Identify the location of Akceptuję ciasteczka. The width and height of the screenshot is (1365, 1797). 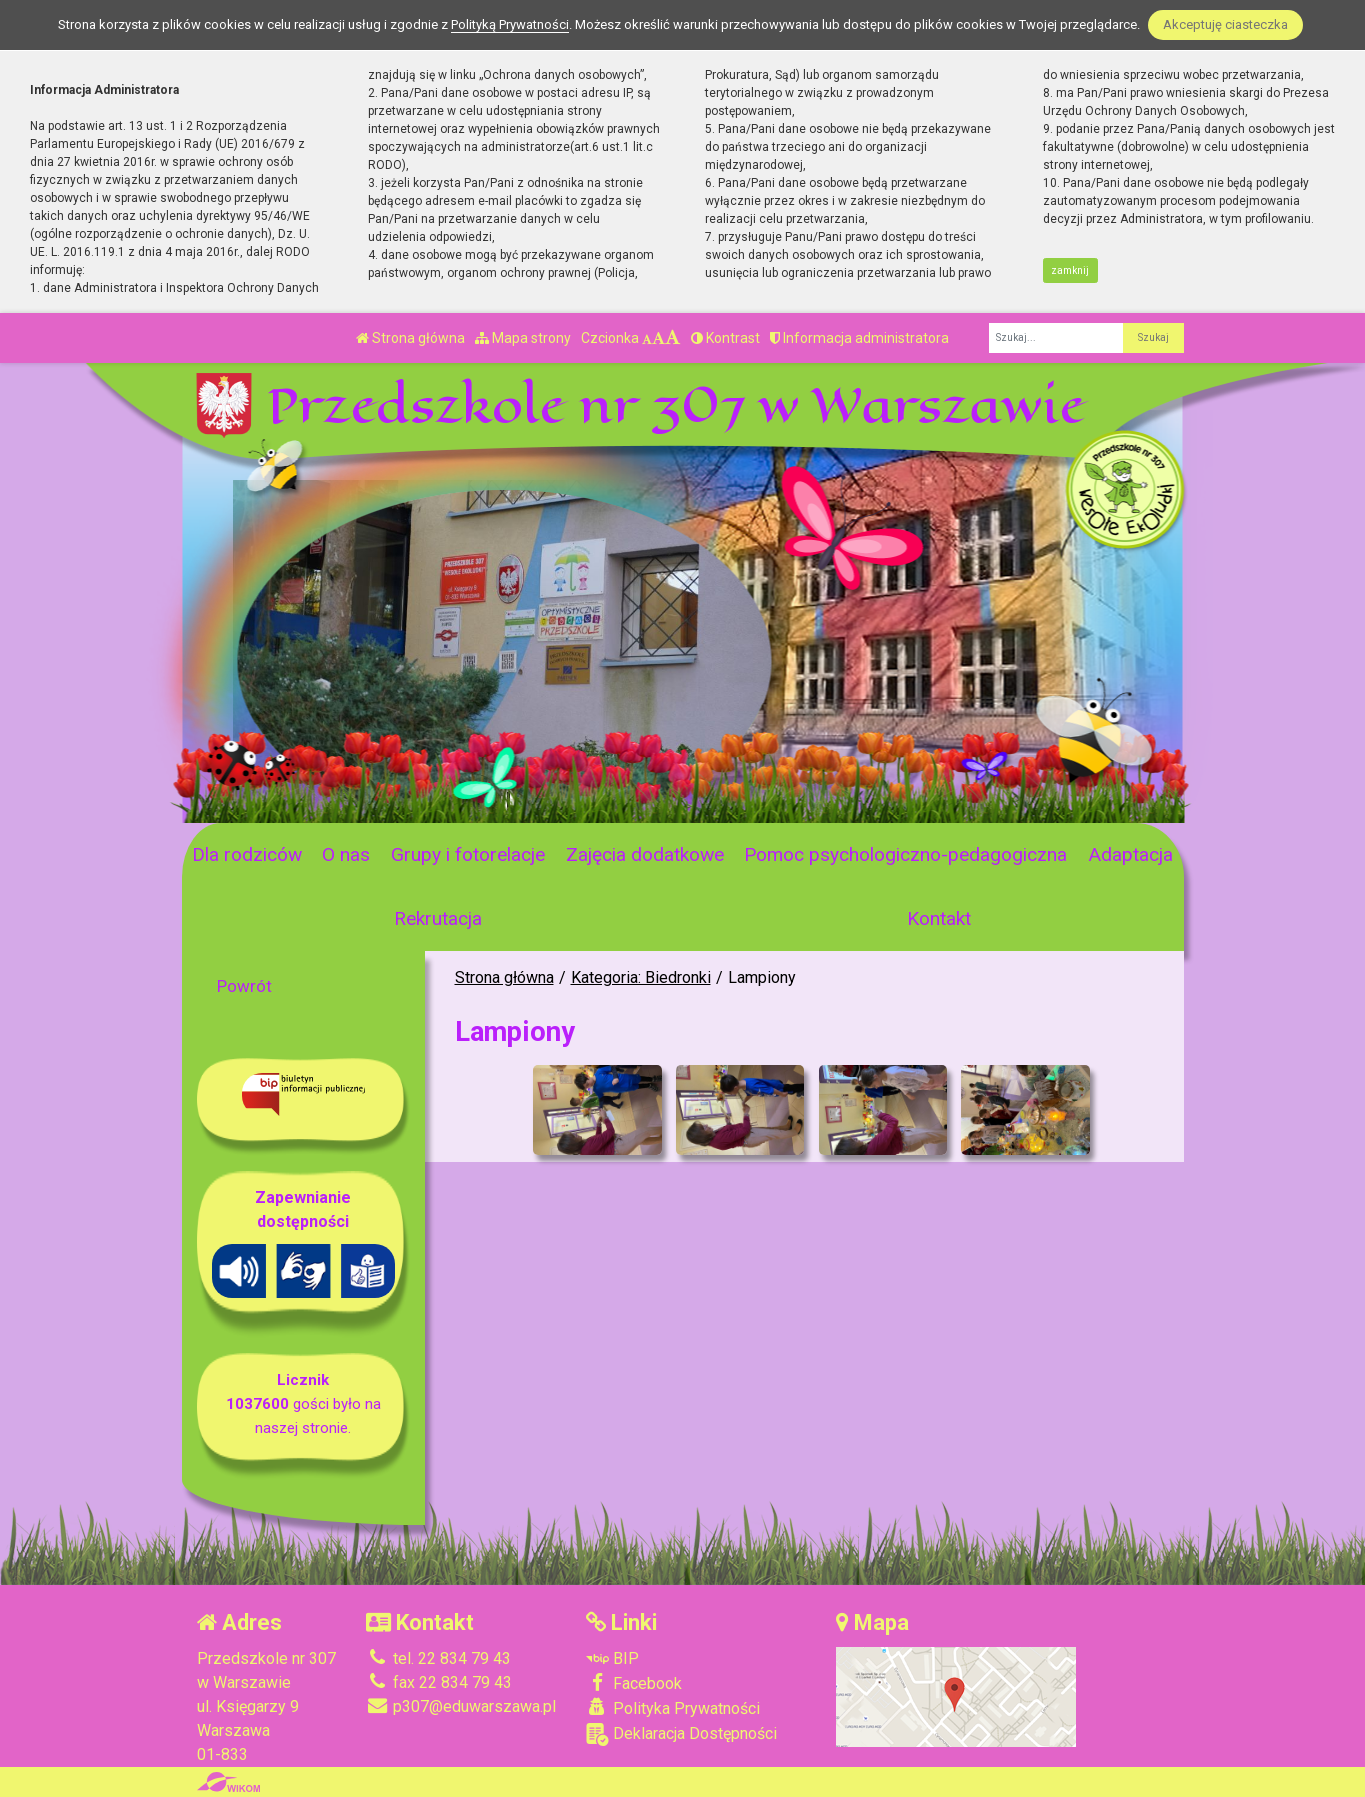
(1225, 24).